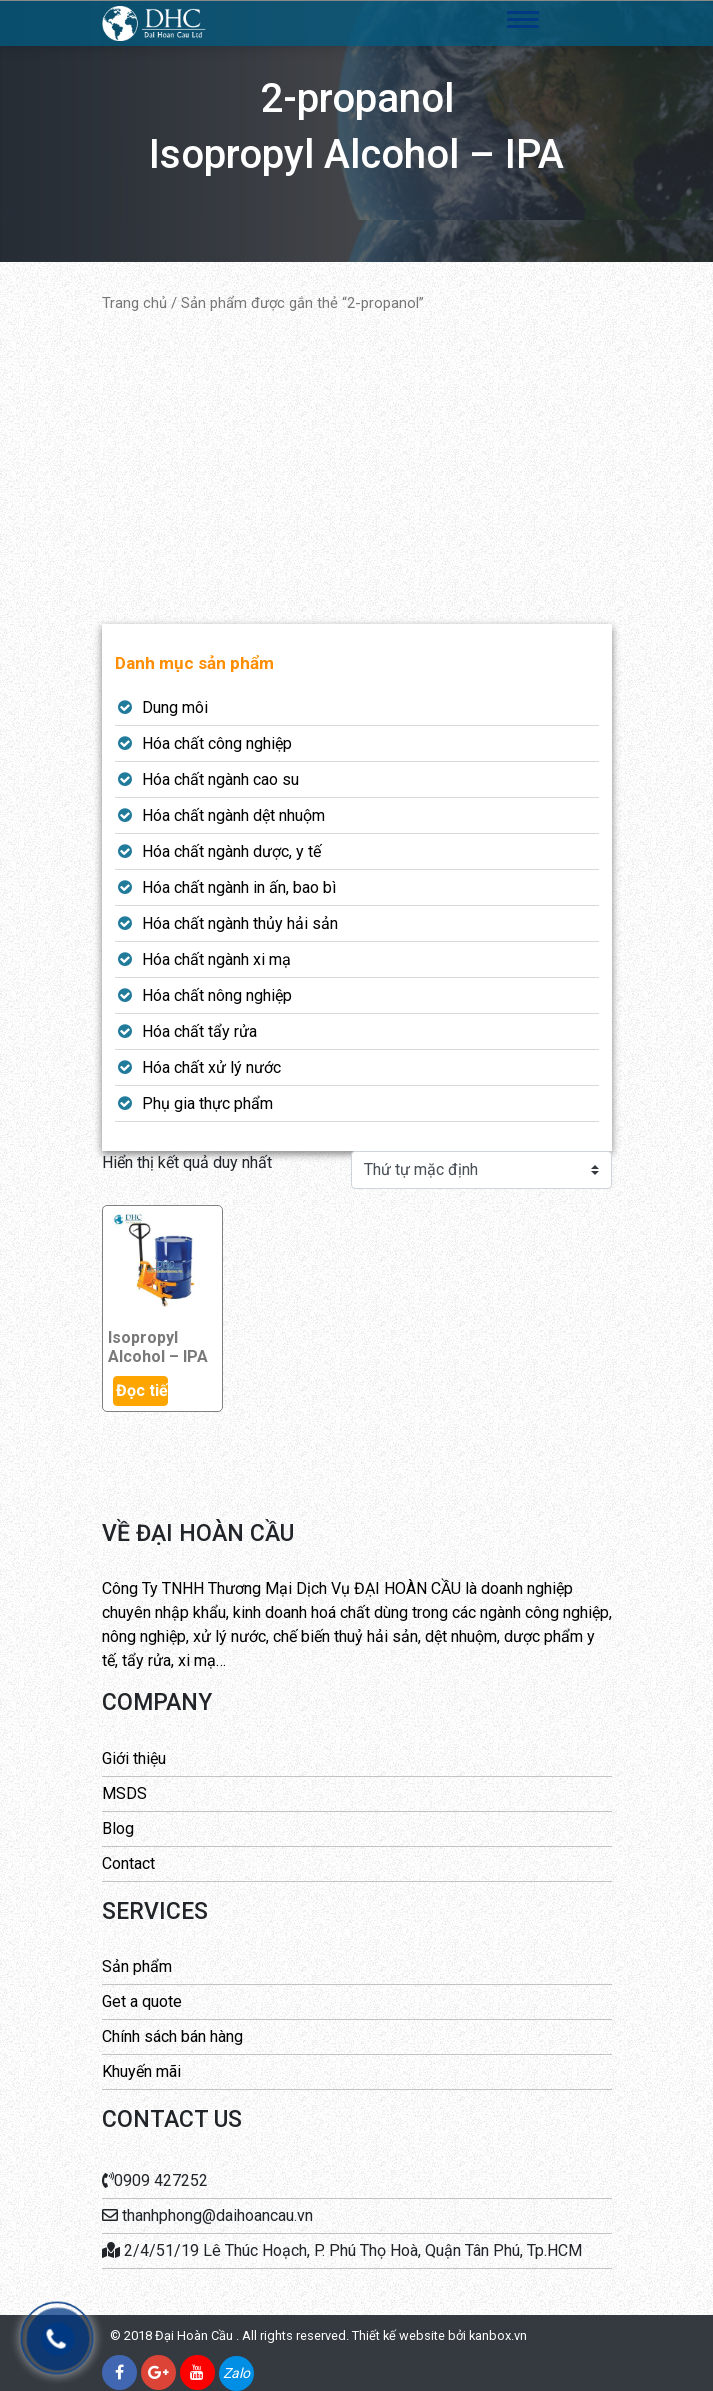 The width and height of the screenshot is (713, 2391). I want to click on Get a quote, so click(142, 2001).